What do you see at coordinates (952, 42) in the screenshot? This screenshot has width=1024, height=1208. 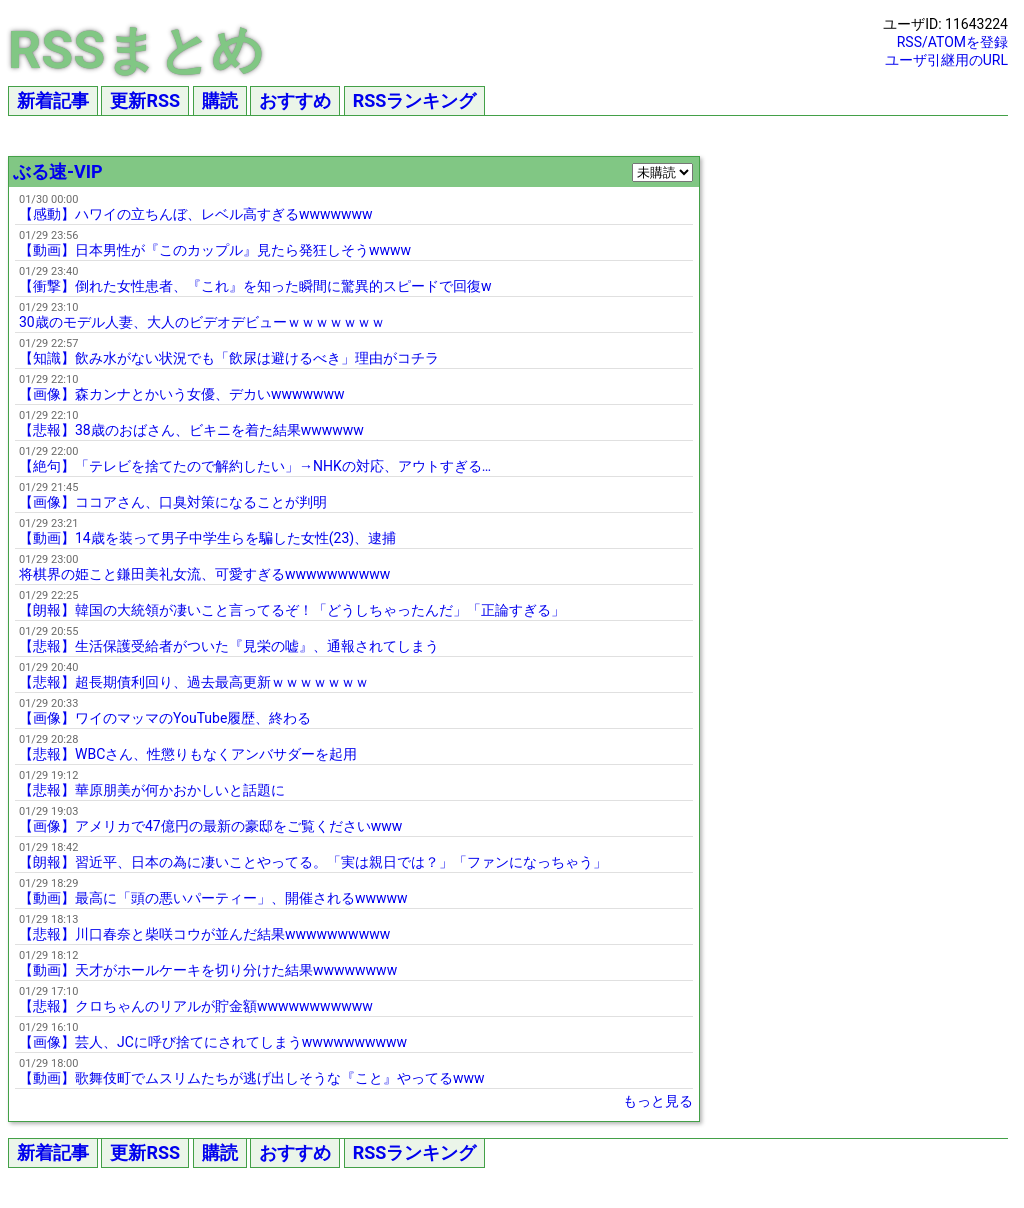 I see `RSS/ATOMを登録` at bounding box center [952, 42].